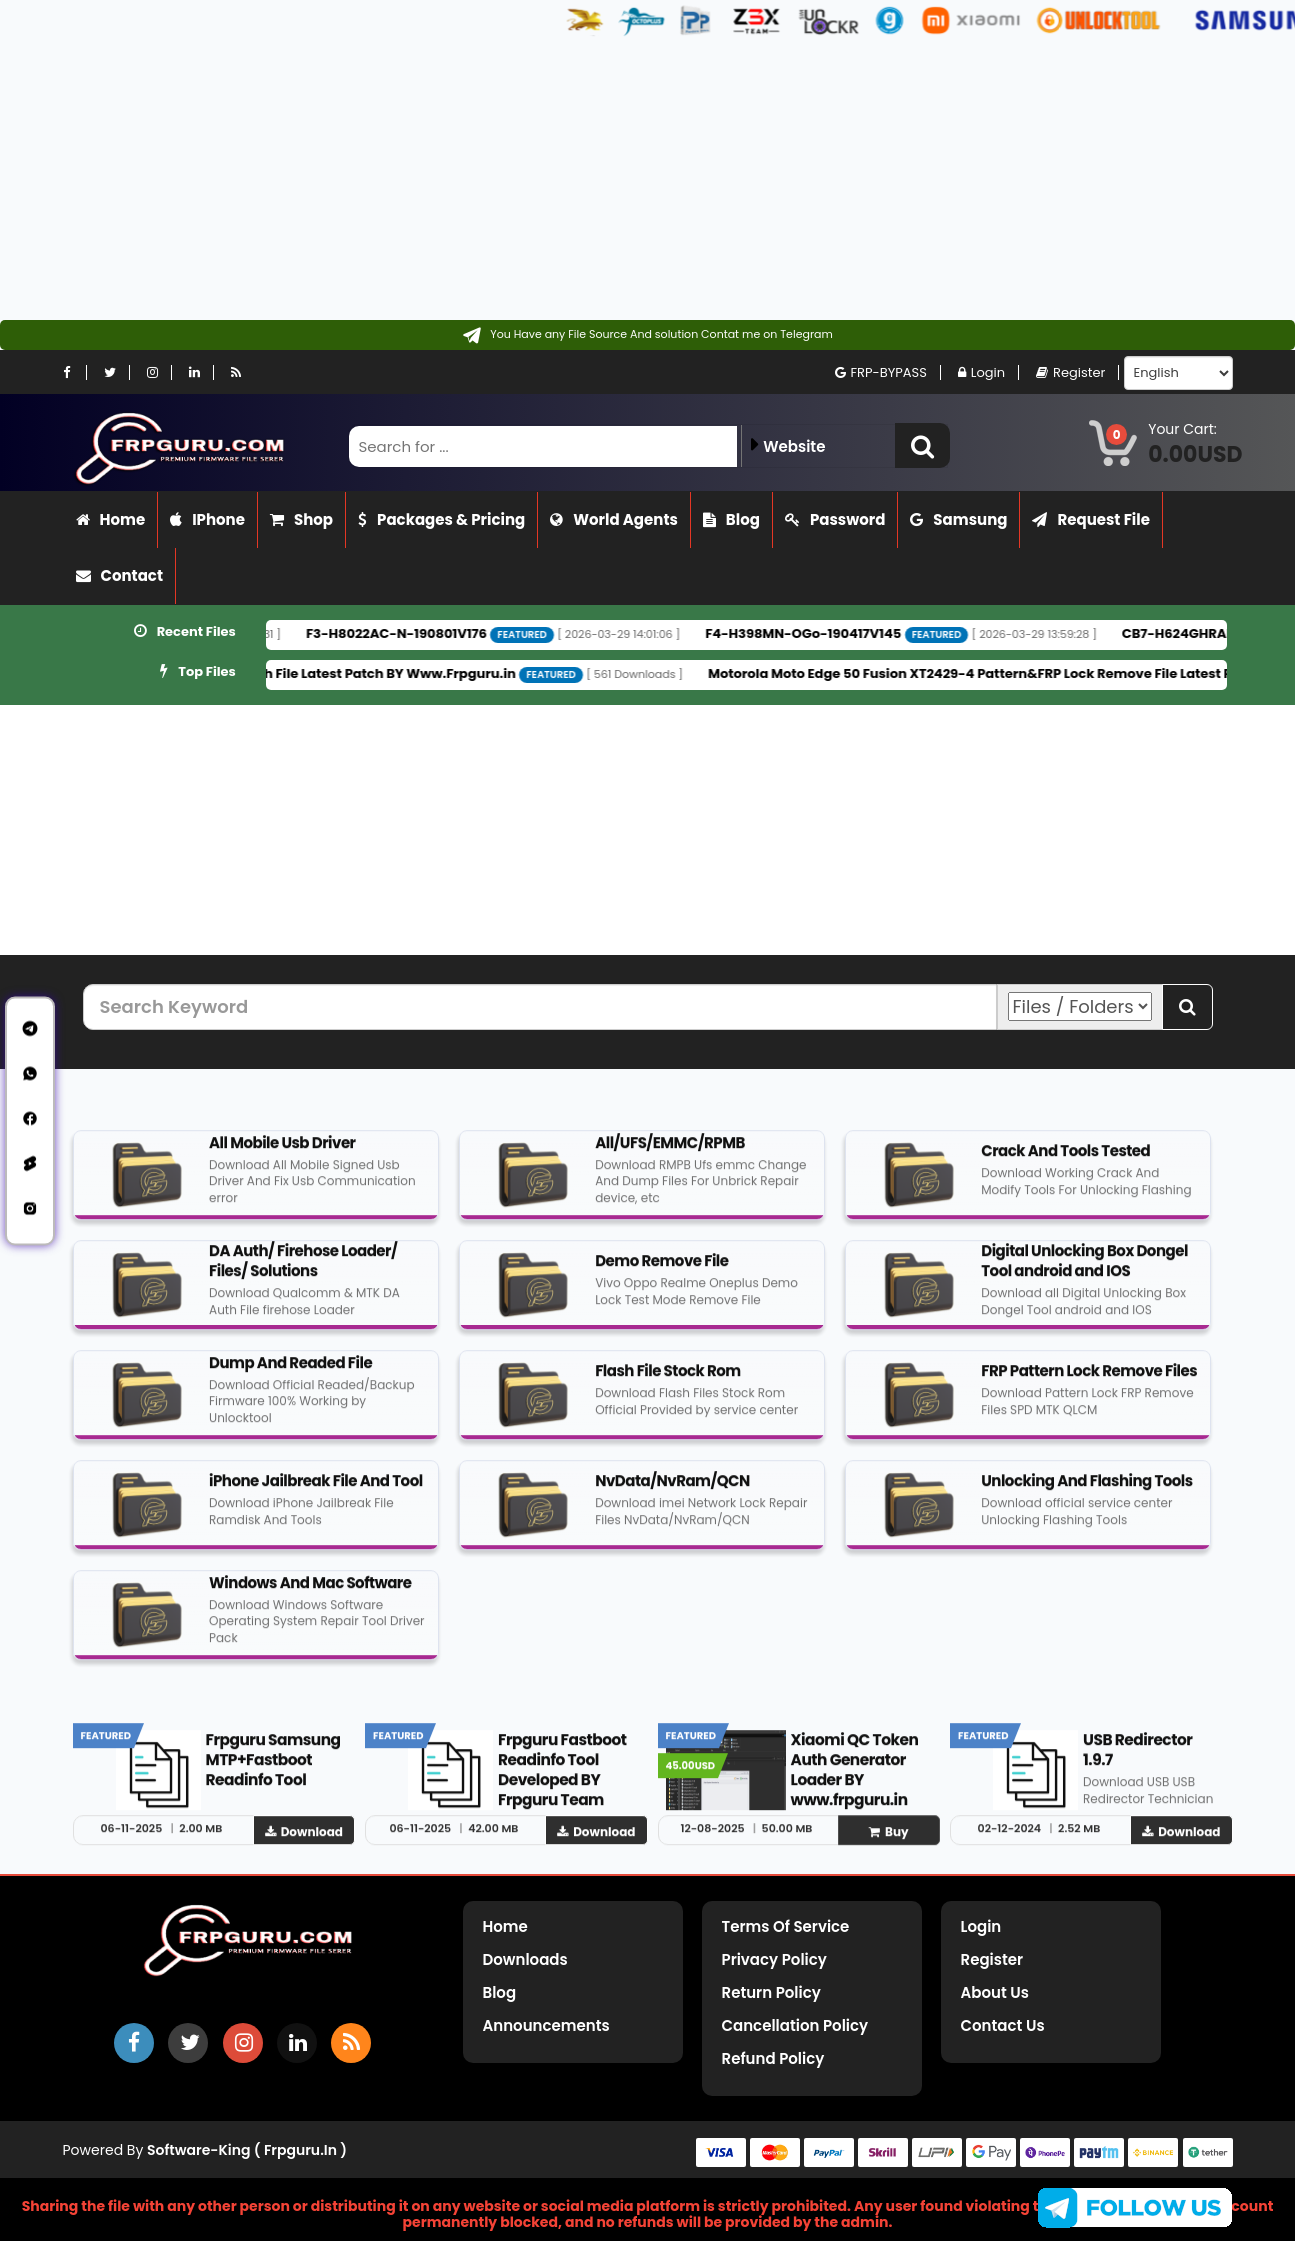 This screenshot has width=1295, height=2241. What do you see at coordinates (1003, 2025) in the screenshot?
I see `Contact Us` at bounding box center [1003, 2025].